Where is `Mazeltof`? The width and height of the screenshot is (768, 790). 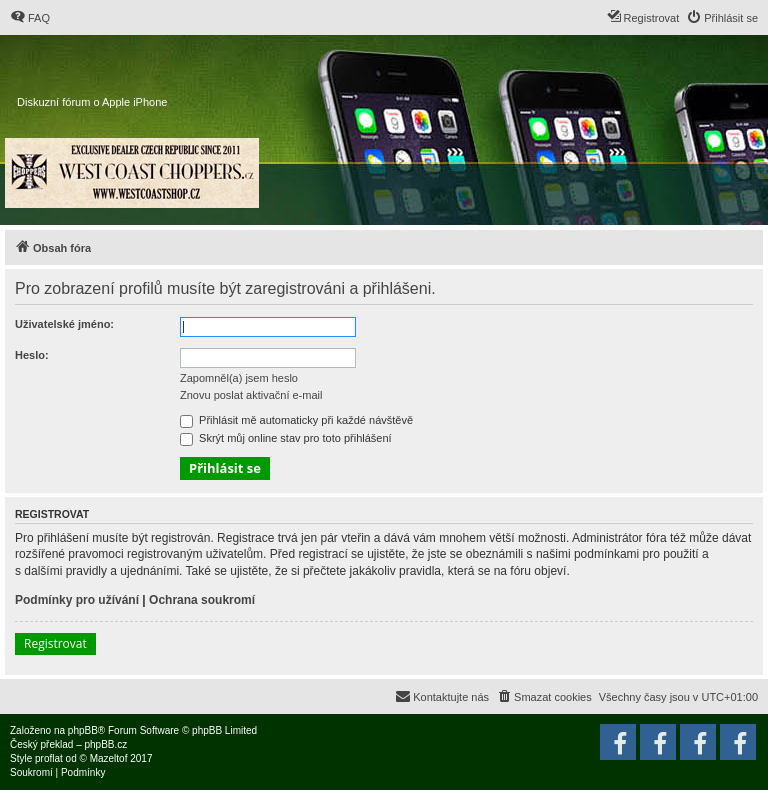 Mazeltof is located at coordinates (109, 758).